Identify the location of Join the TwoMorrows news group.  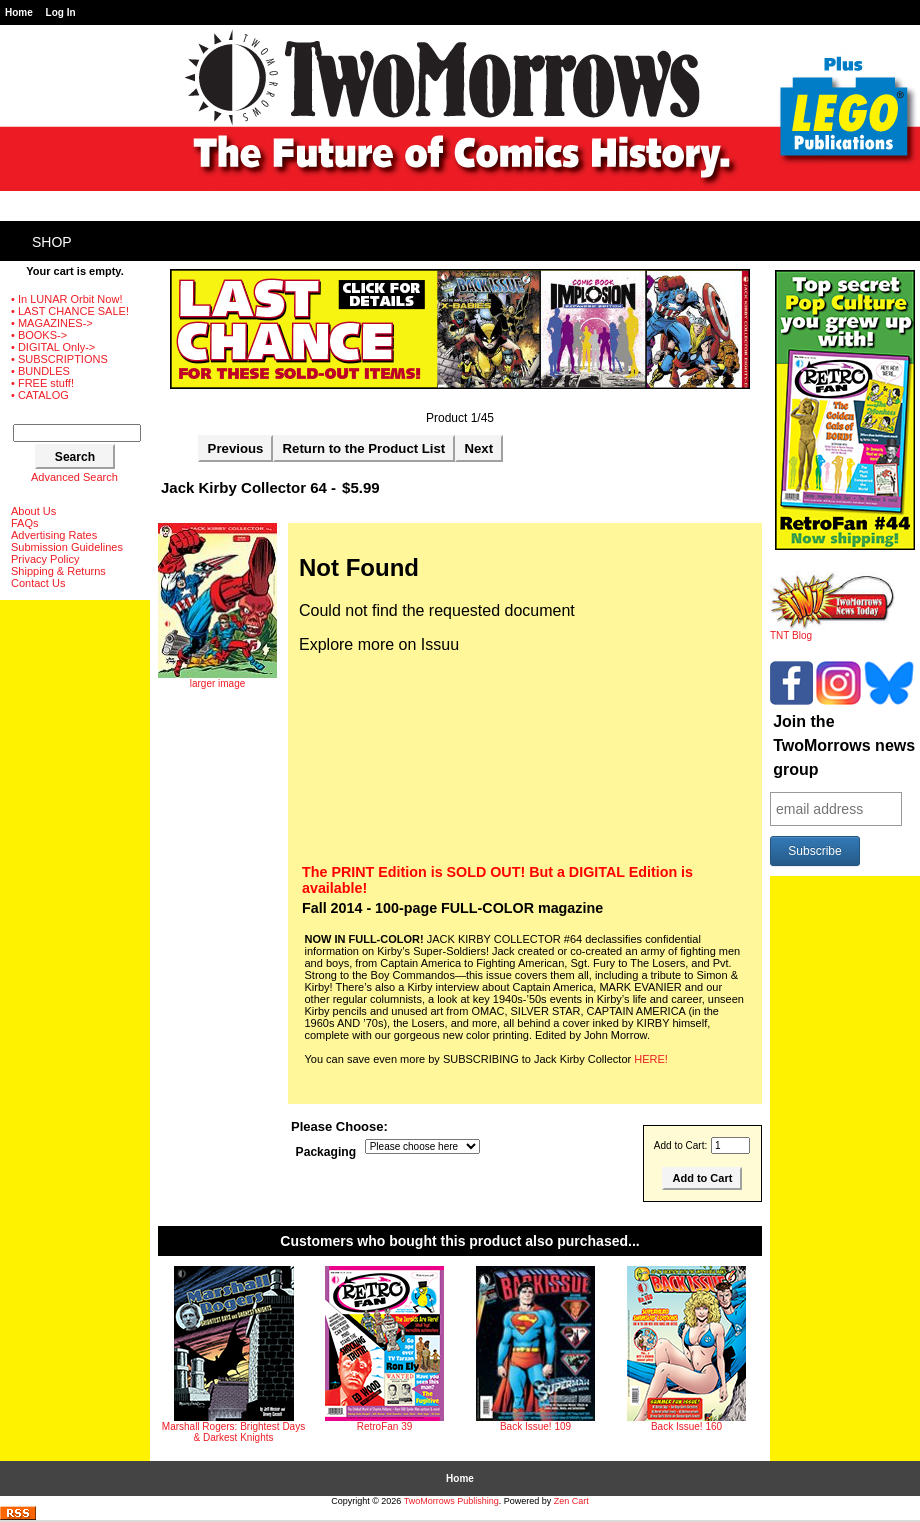
(844, 745).